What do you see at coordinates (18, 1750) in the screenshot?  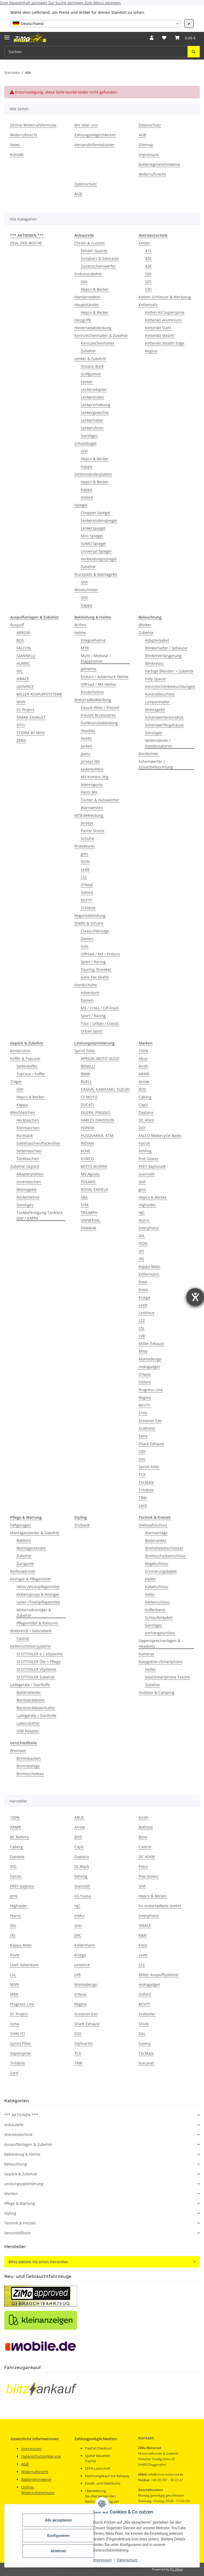 I see `Bremsen` at bounding box center [18, 1750].